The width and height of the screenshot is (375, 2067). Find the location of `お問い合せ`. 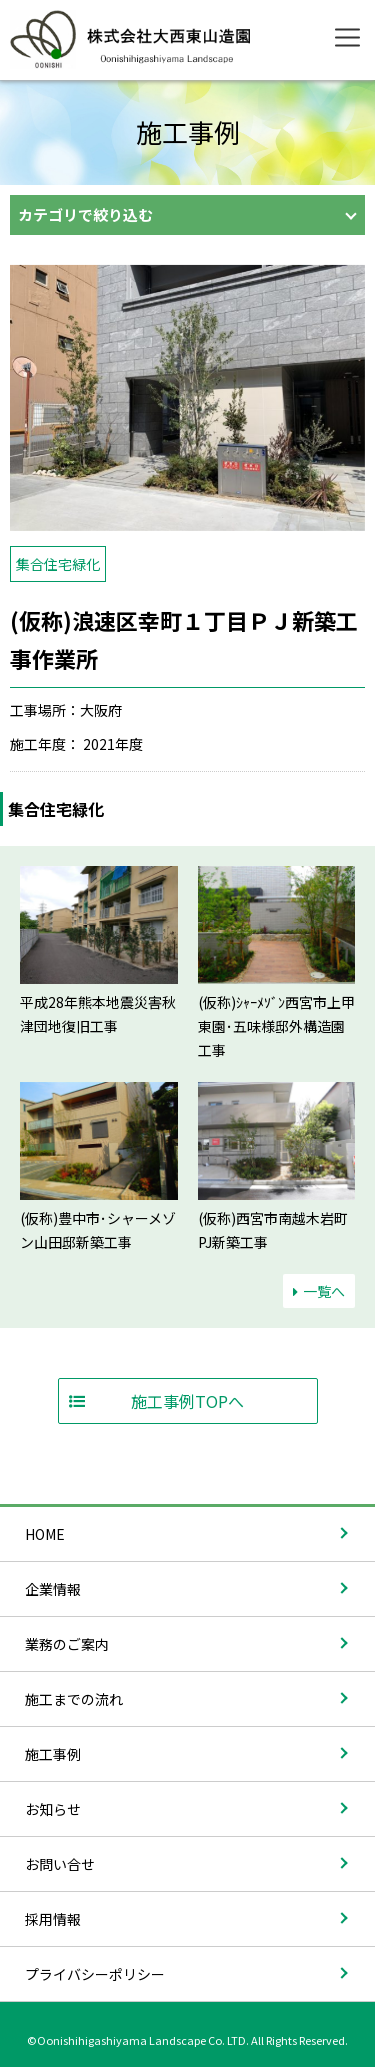

お問い合せ is located at coordinates (60, 1864).